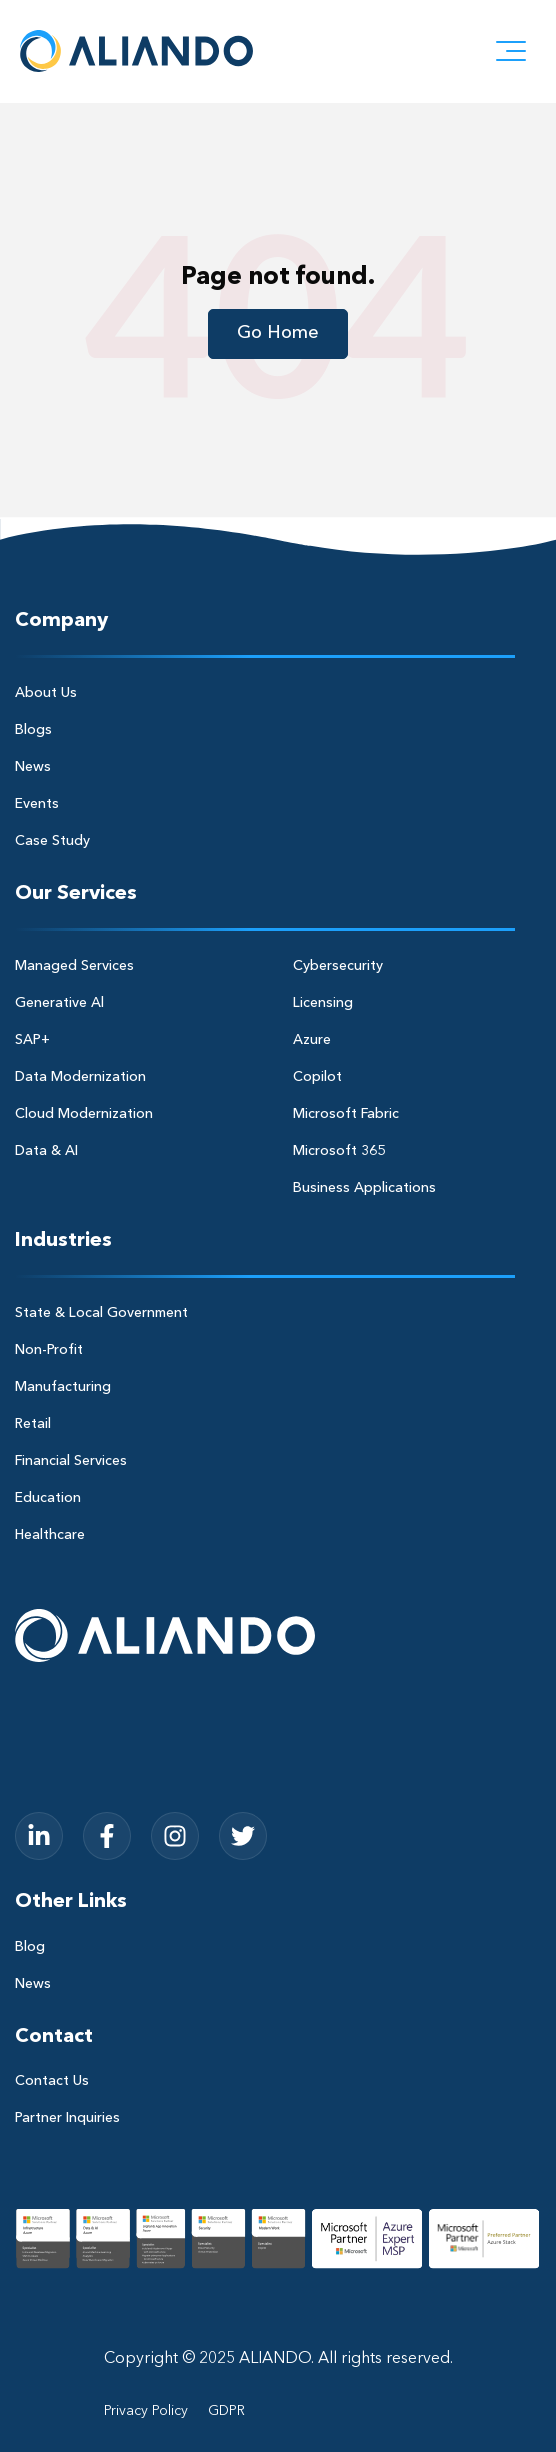  What do you see at coordinates (338, 966) in the screenshot?
I see `Cybersecurity [menuitem]` at bounding box center [338, 966].